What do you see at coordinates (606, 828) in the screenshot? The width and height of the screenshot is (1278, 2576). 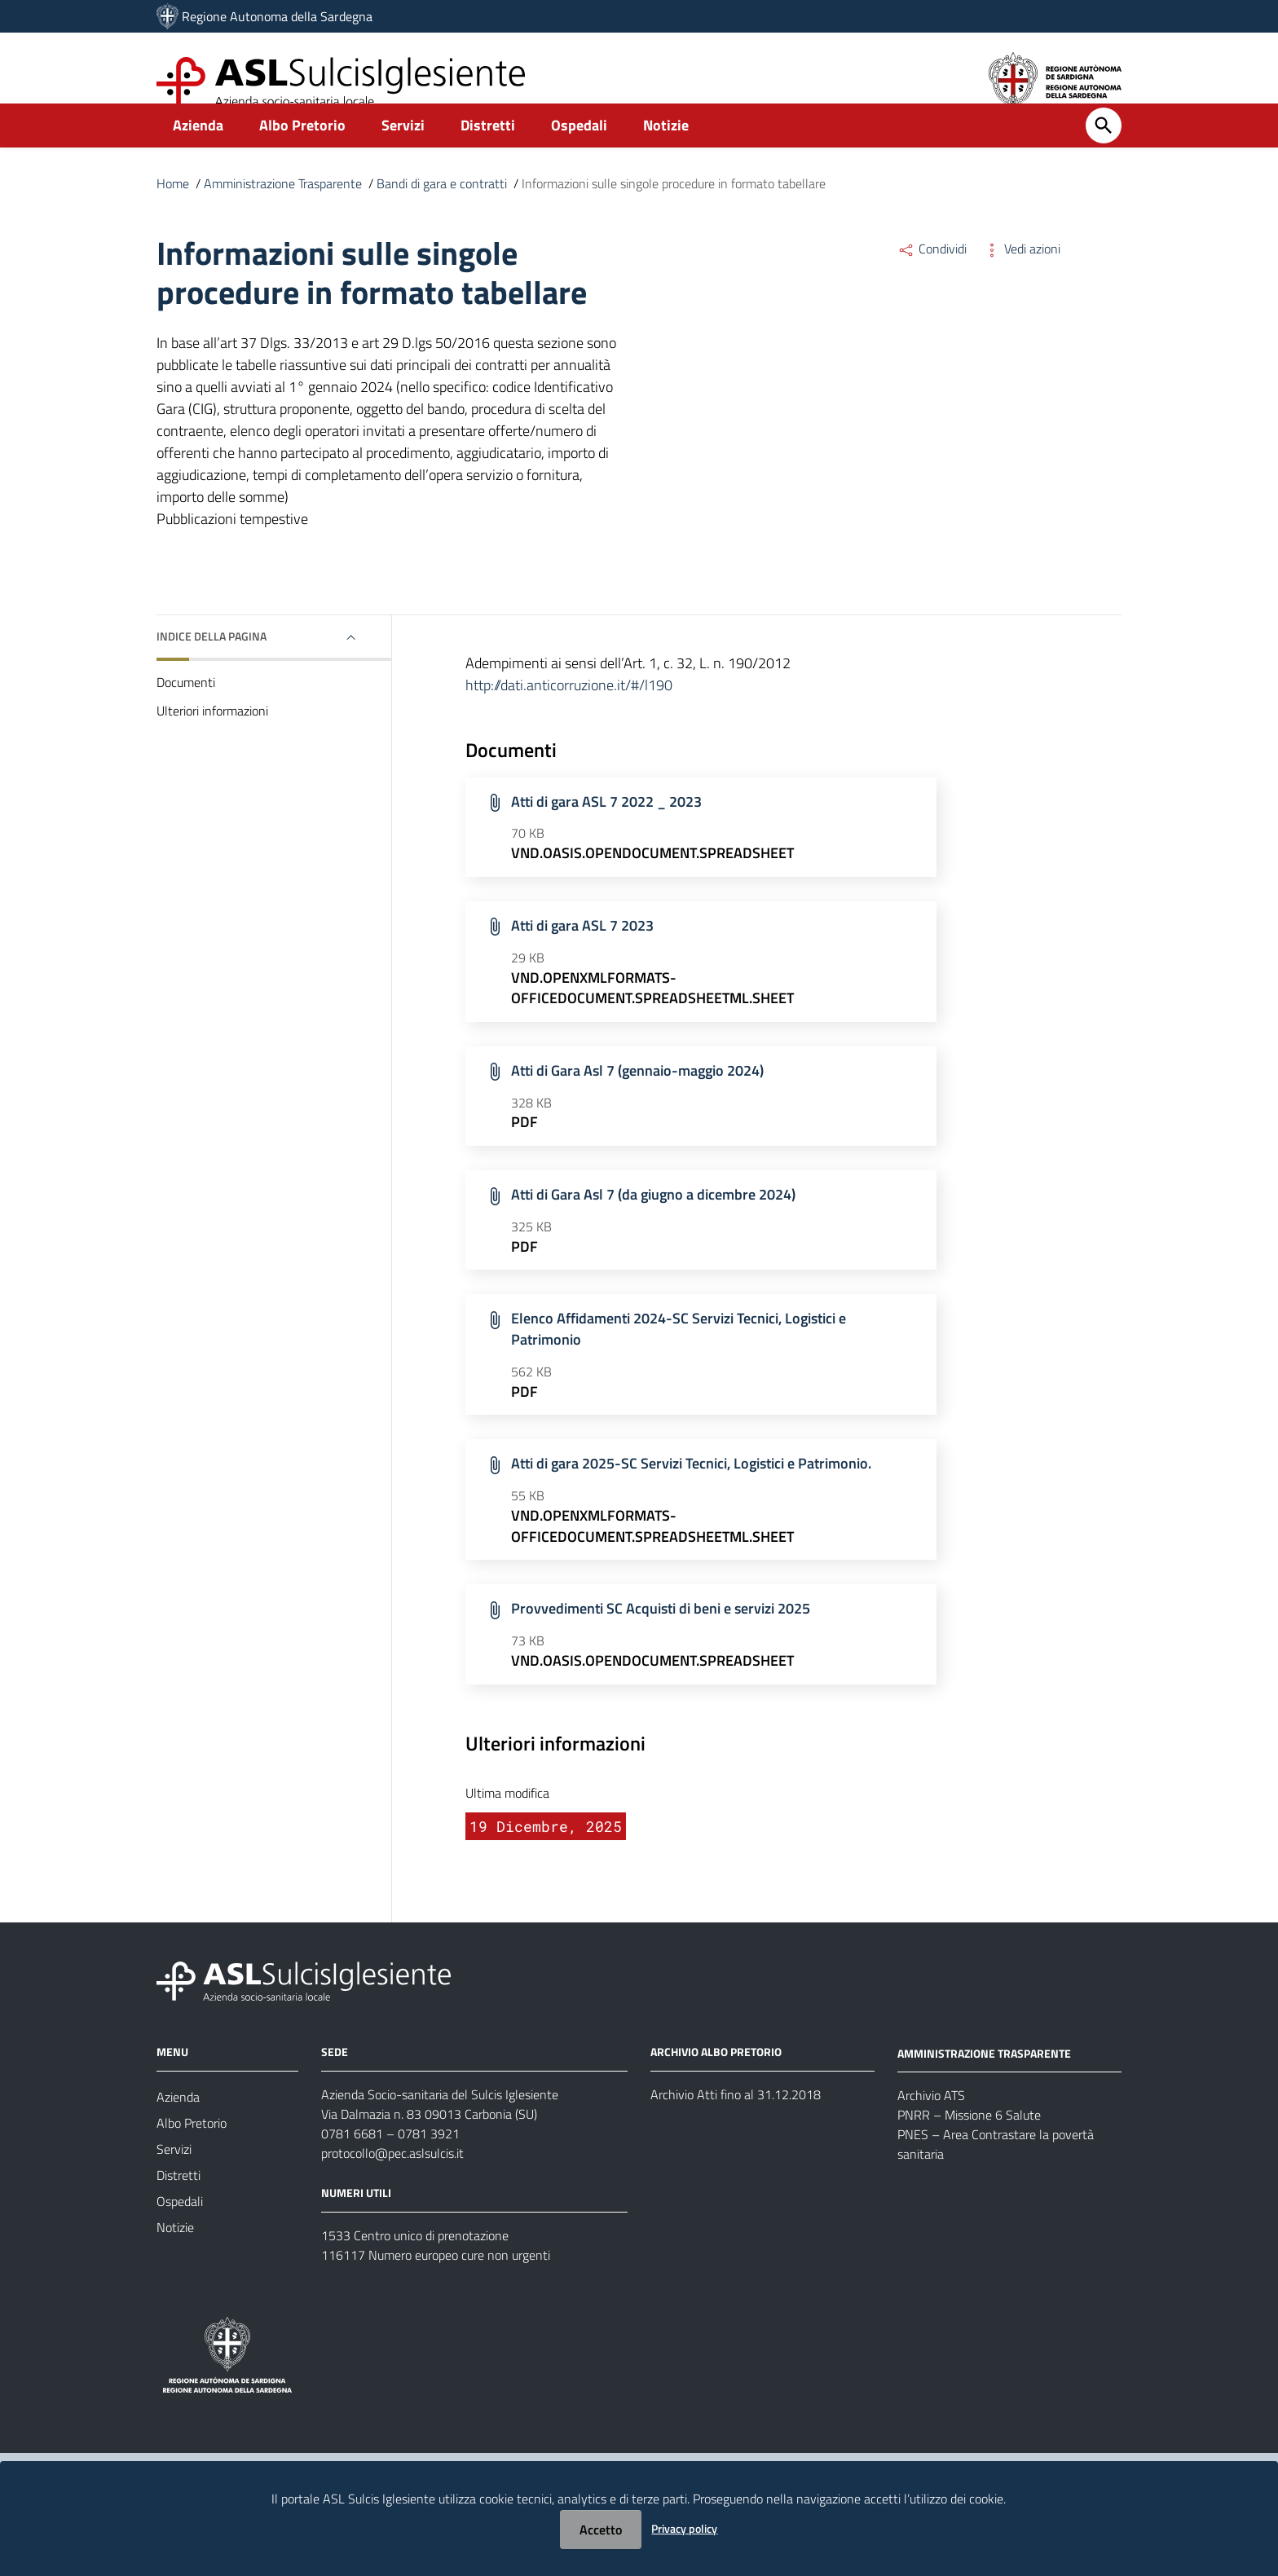 I see `Atti di gara ASL 7 2022 _ 2023` at bounding box center [606, 828].